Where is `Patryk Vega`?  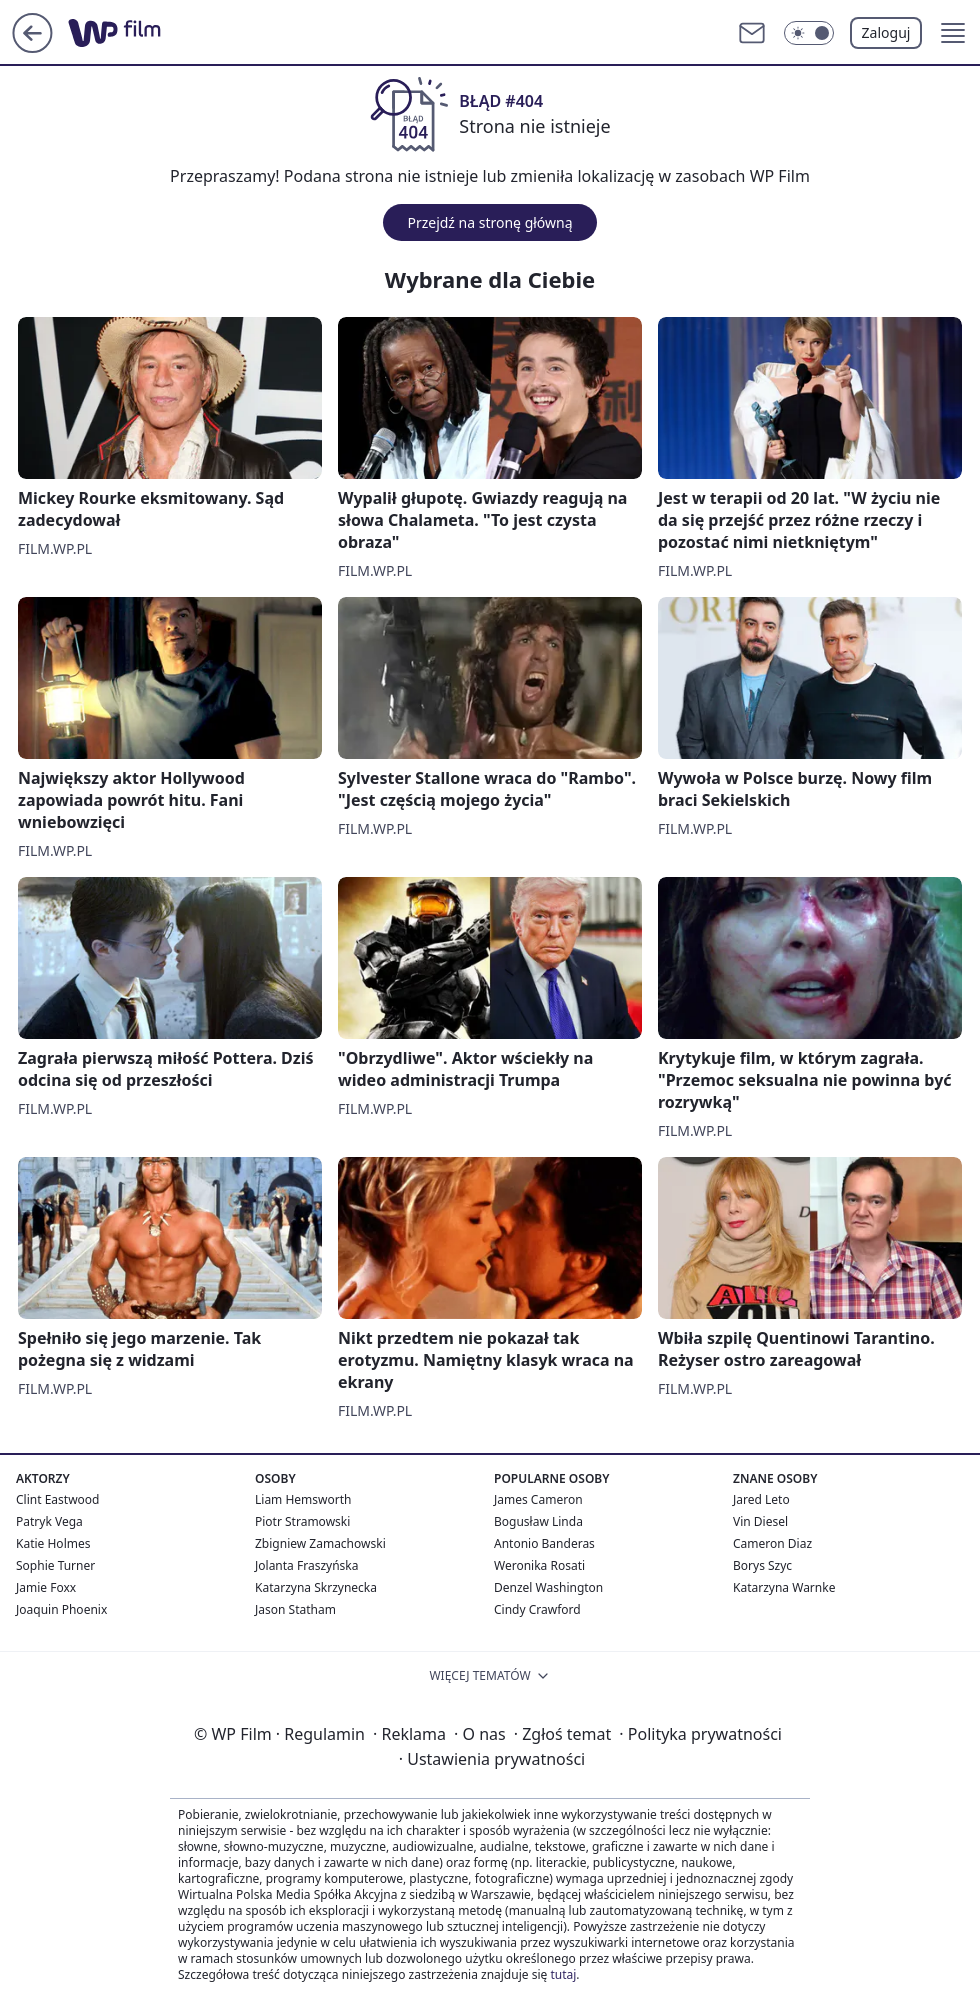
Patryk Vega is located at coordinates (49, 1521).